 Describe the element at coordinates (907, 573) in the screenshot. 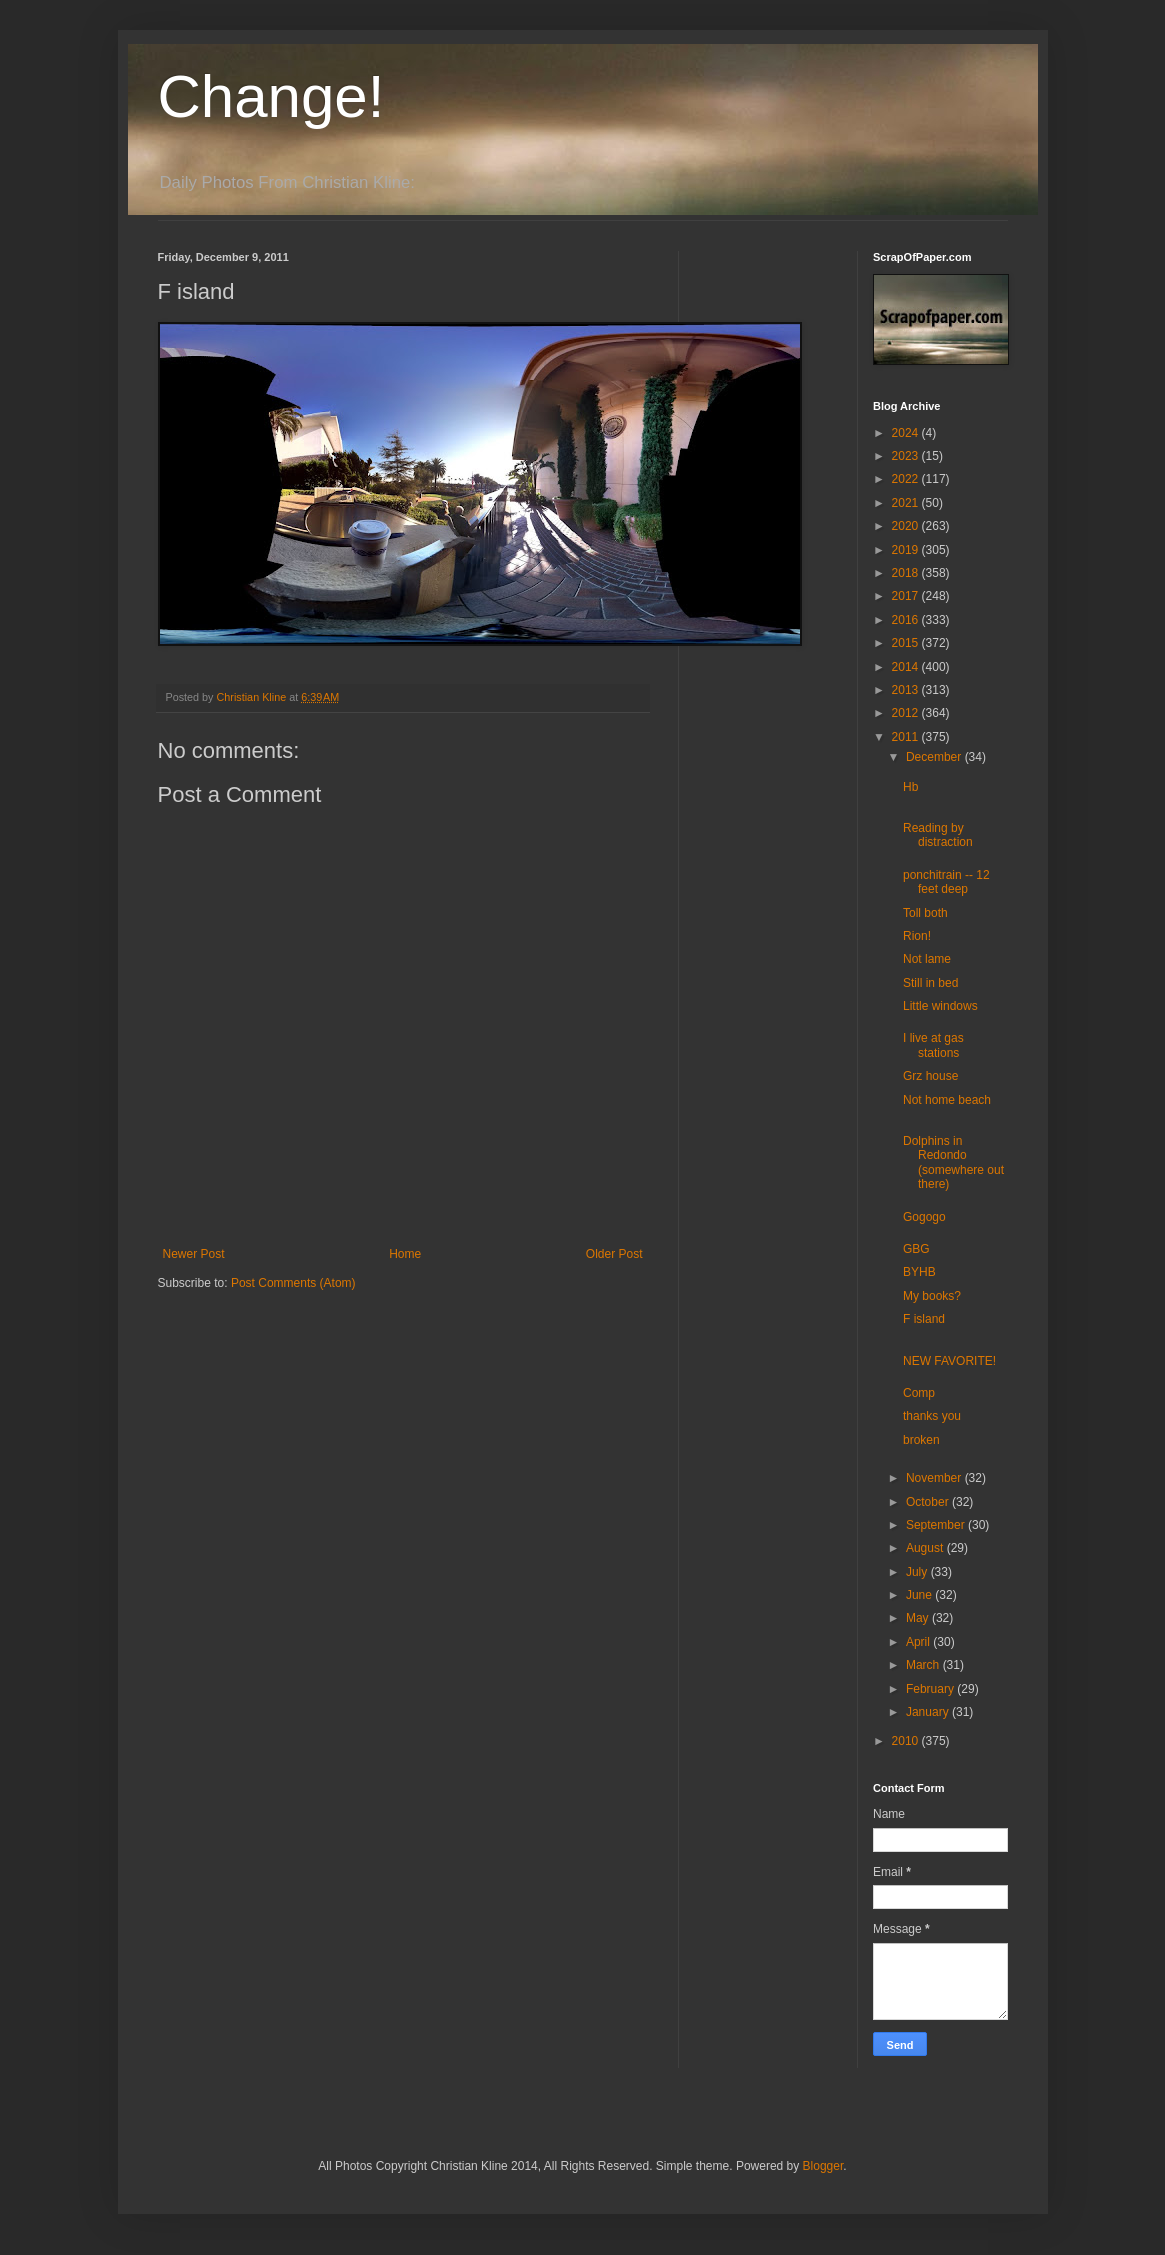

I see `2018` at that location.